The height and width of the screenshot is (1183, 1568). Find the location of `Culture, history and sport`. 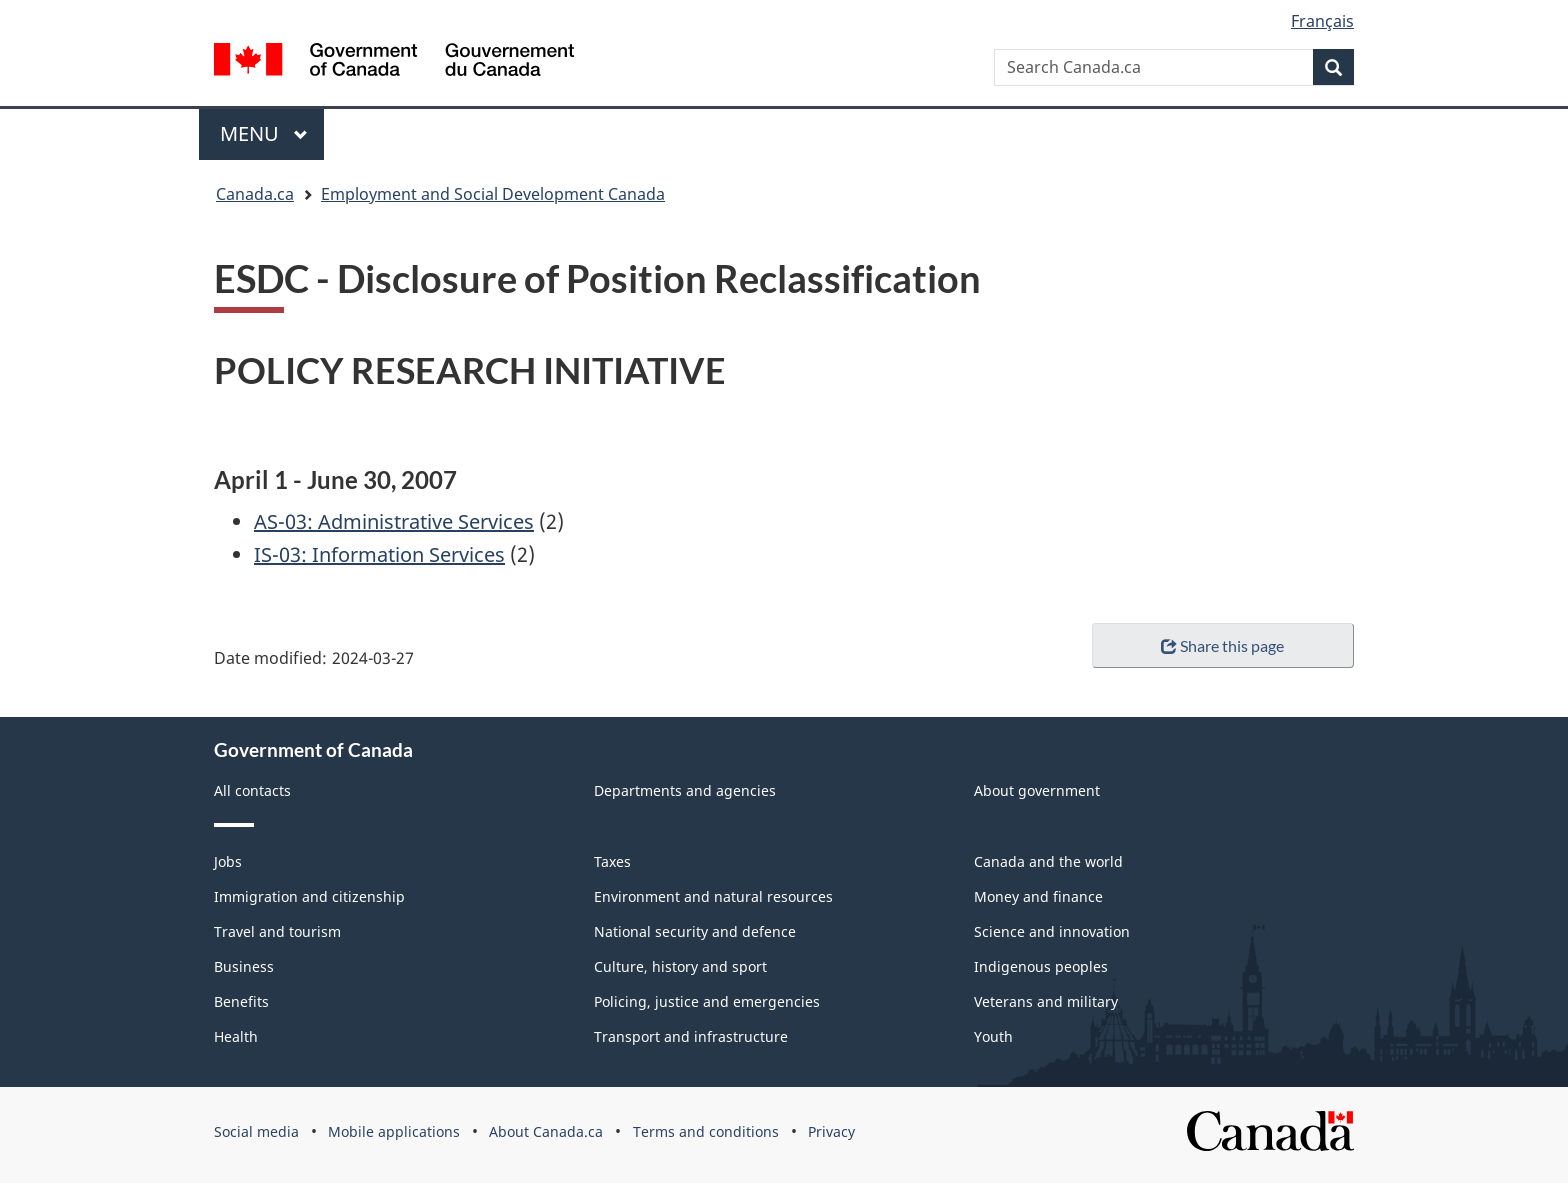

Culture, history and sport is located at coordinates (680, 966).